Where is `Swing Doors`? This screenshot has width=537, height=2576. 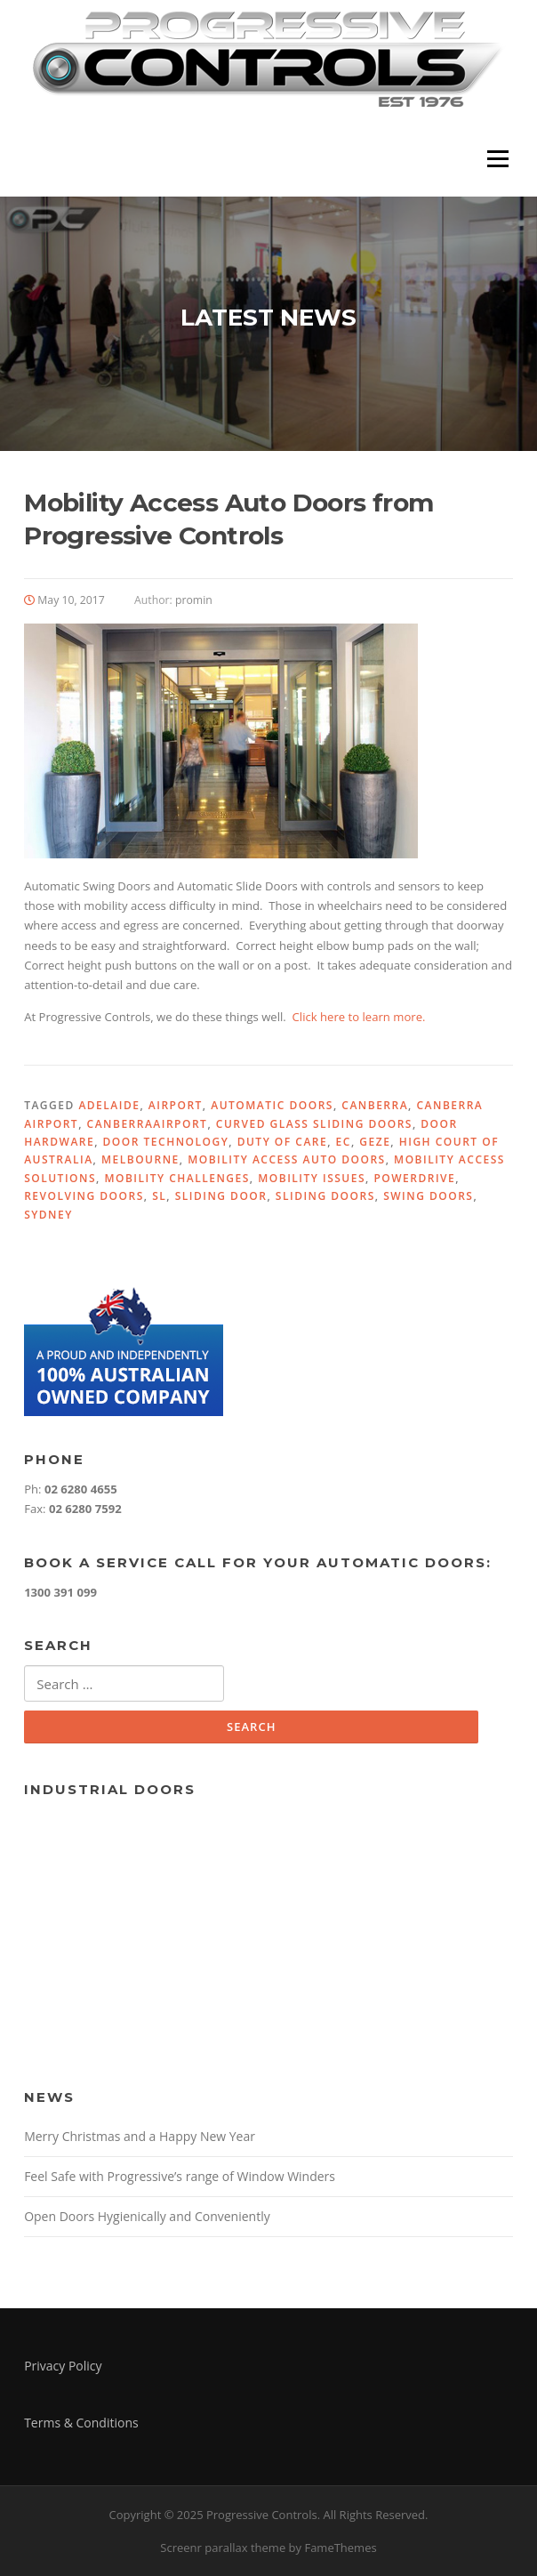
Swing Doors is located at coordinates (428, 1195).